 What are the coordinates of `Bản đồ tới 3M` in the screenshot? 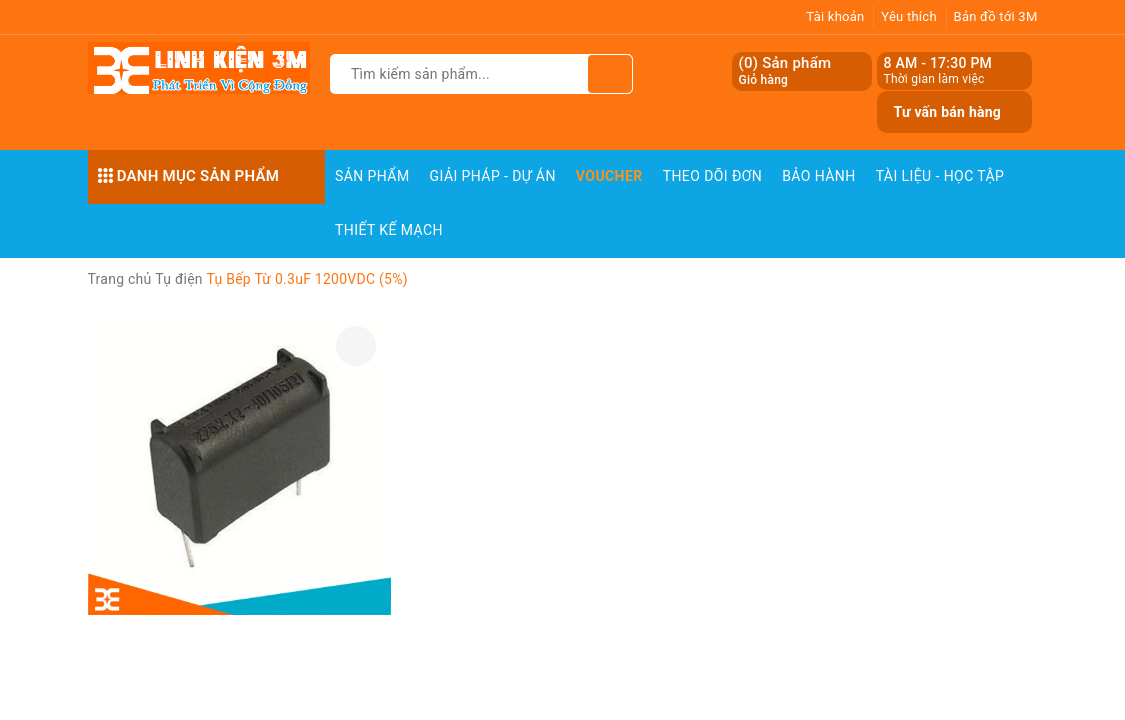 It's located at (996, 16).